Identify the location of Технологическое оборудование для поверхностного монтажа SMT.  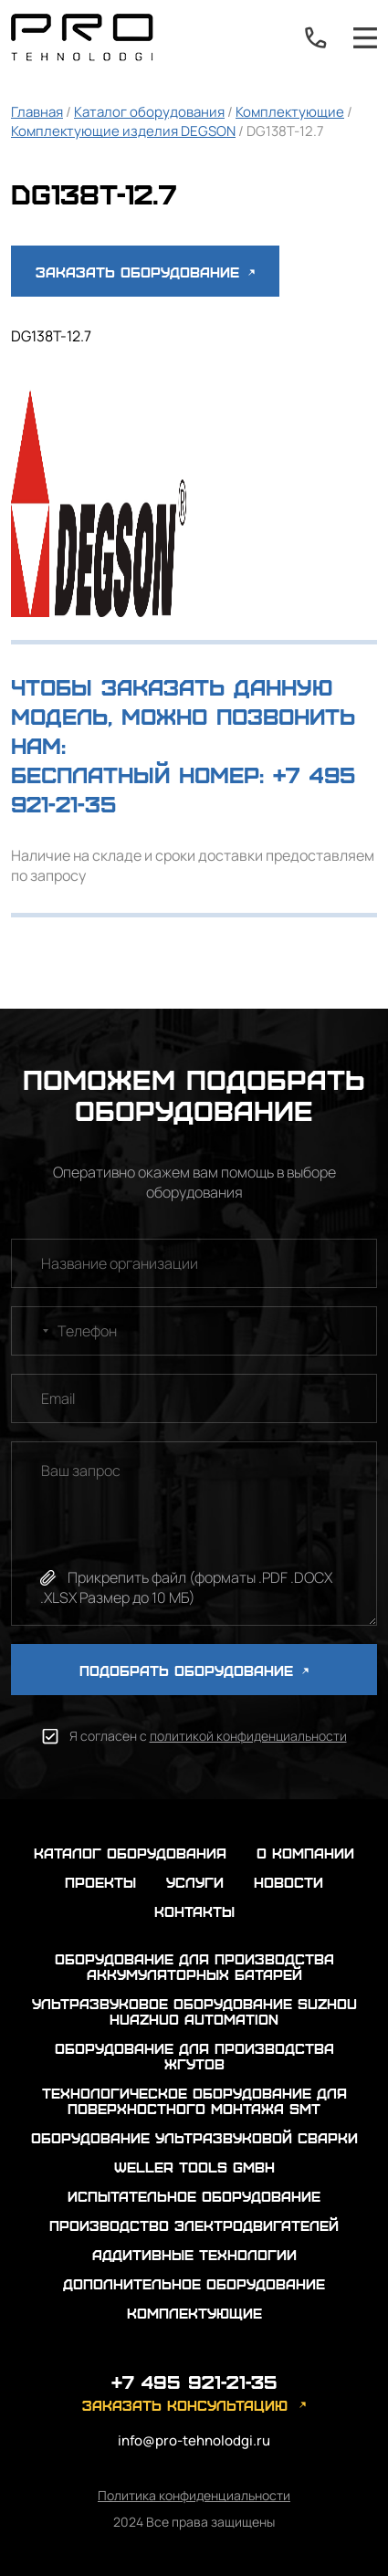
(194, 2100).